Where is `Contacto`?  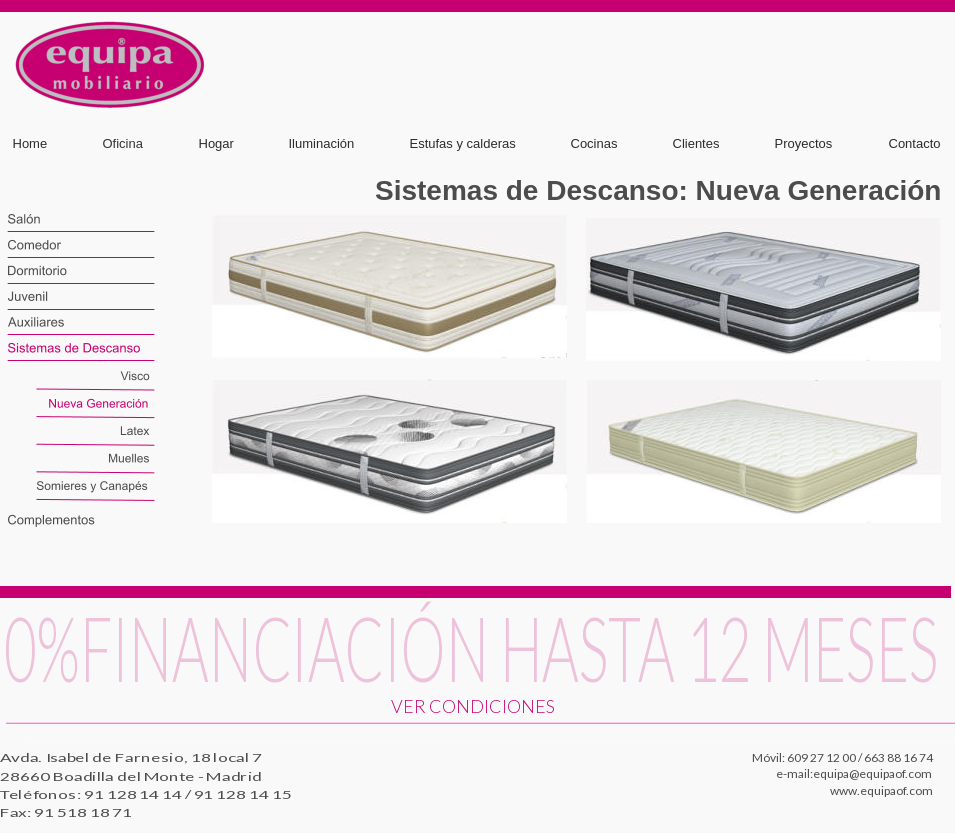 Contacto is located at coordinates (915, 143).